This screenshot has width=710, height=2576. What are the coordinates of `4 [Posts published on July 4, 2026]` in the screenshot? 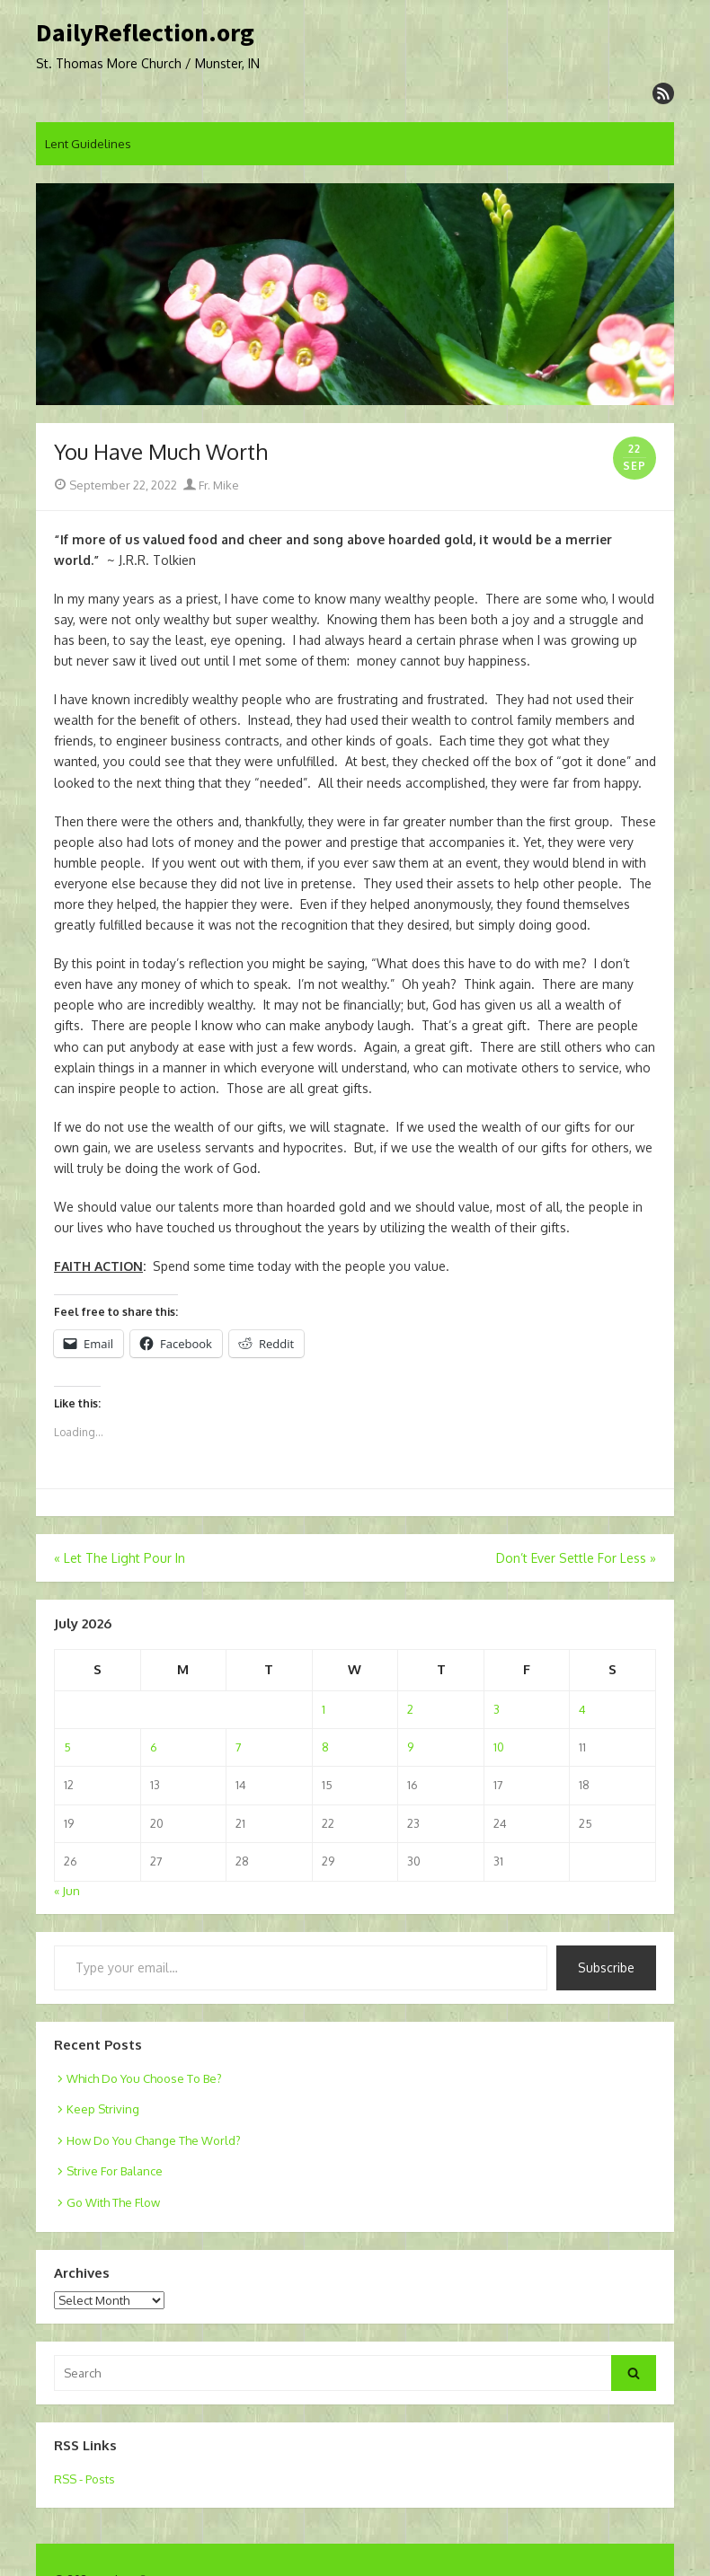 It's located at (582, 1709).